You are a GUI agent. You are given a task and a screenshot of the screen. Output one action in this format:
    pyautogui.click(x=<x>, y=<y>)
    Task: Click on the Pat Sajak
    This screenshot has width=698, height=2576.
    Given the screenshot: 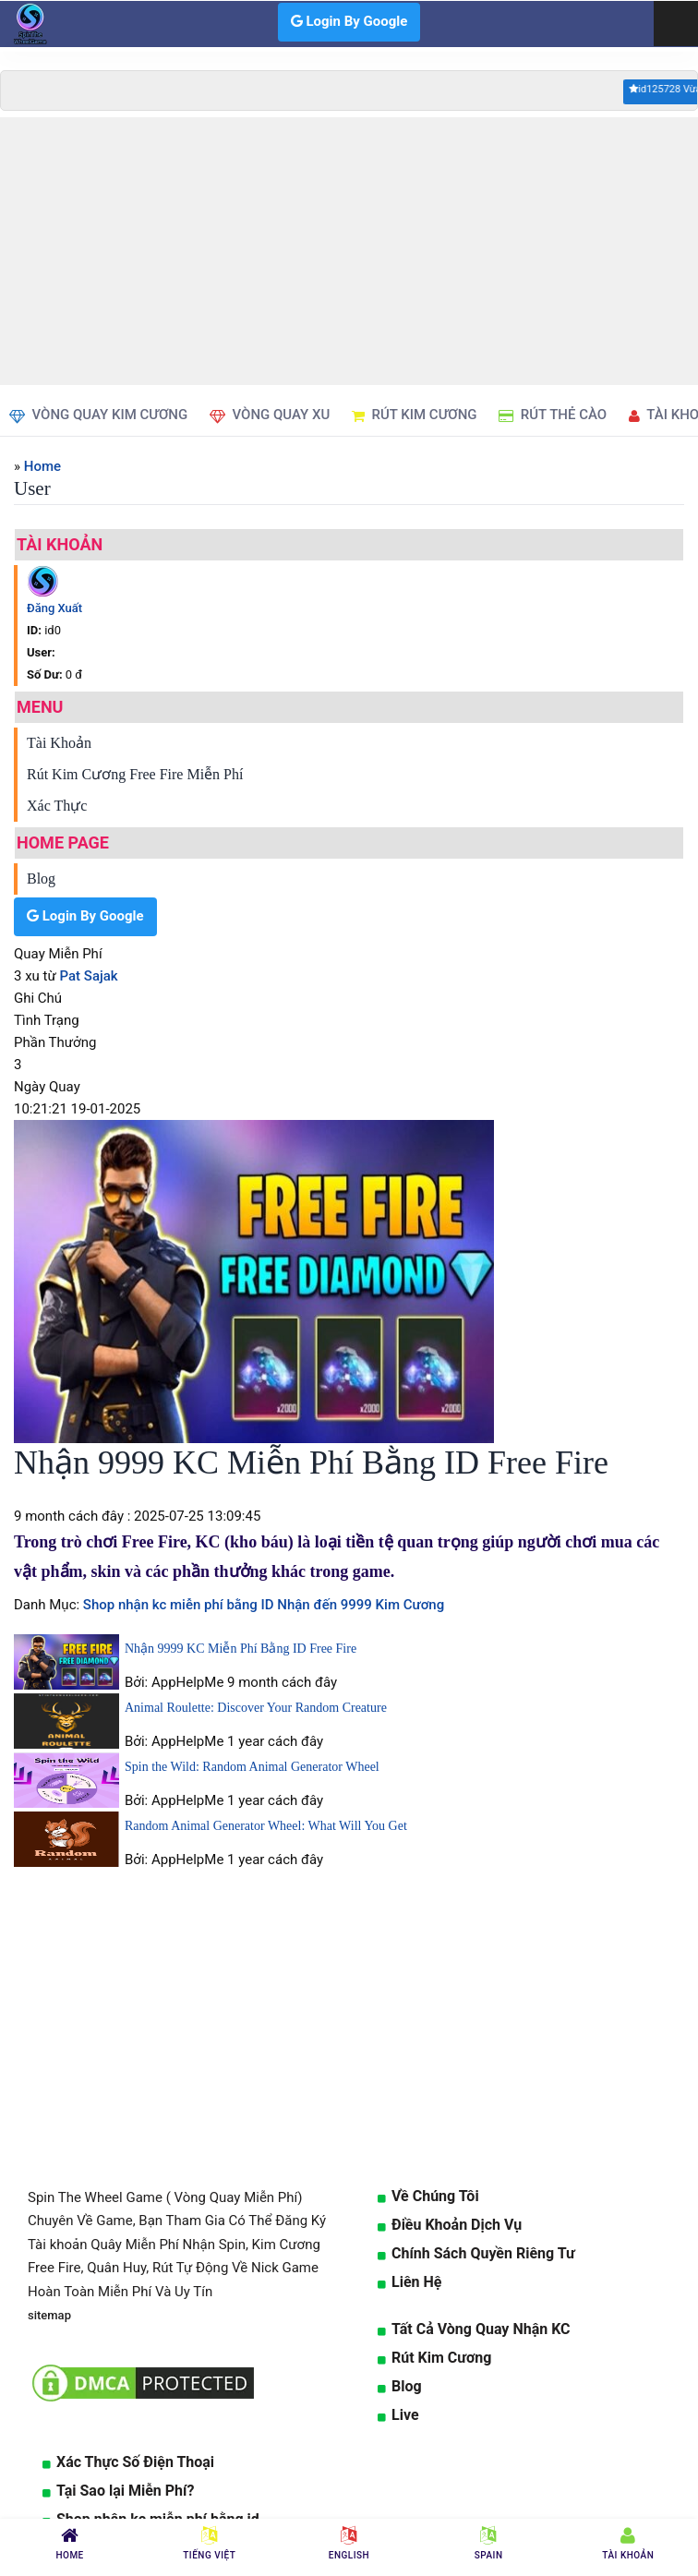 What is the action you would take?
    pyautogui.click(x=89, y=976)
    